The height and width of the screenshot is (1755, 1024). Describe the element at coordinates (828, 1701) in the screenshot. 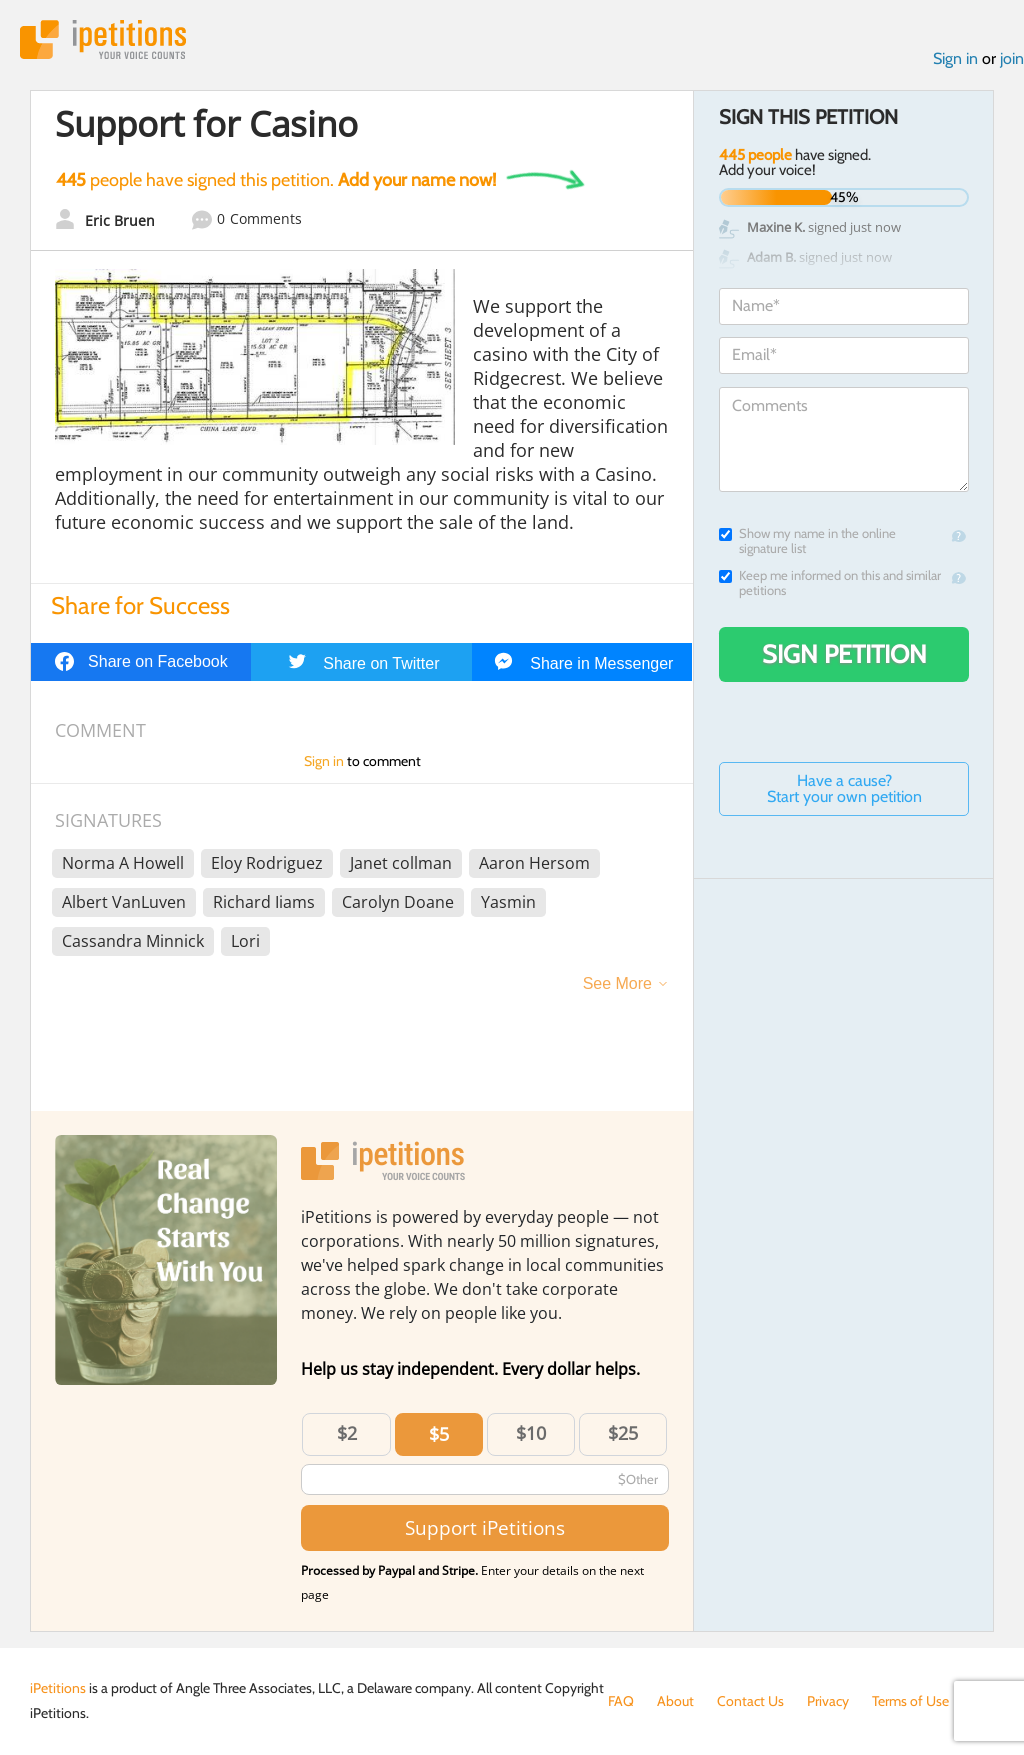

I see `Privacy` at that location.